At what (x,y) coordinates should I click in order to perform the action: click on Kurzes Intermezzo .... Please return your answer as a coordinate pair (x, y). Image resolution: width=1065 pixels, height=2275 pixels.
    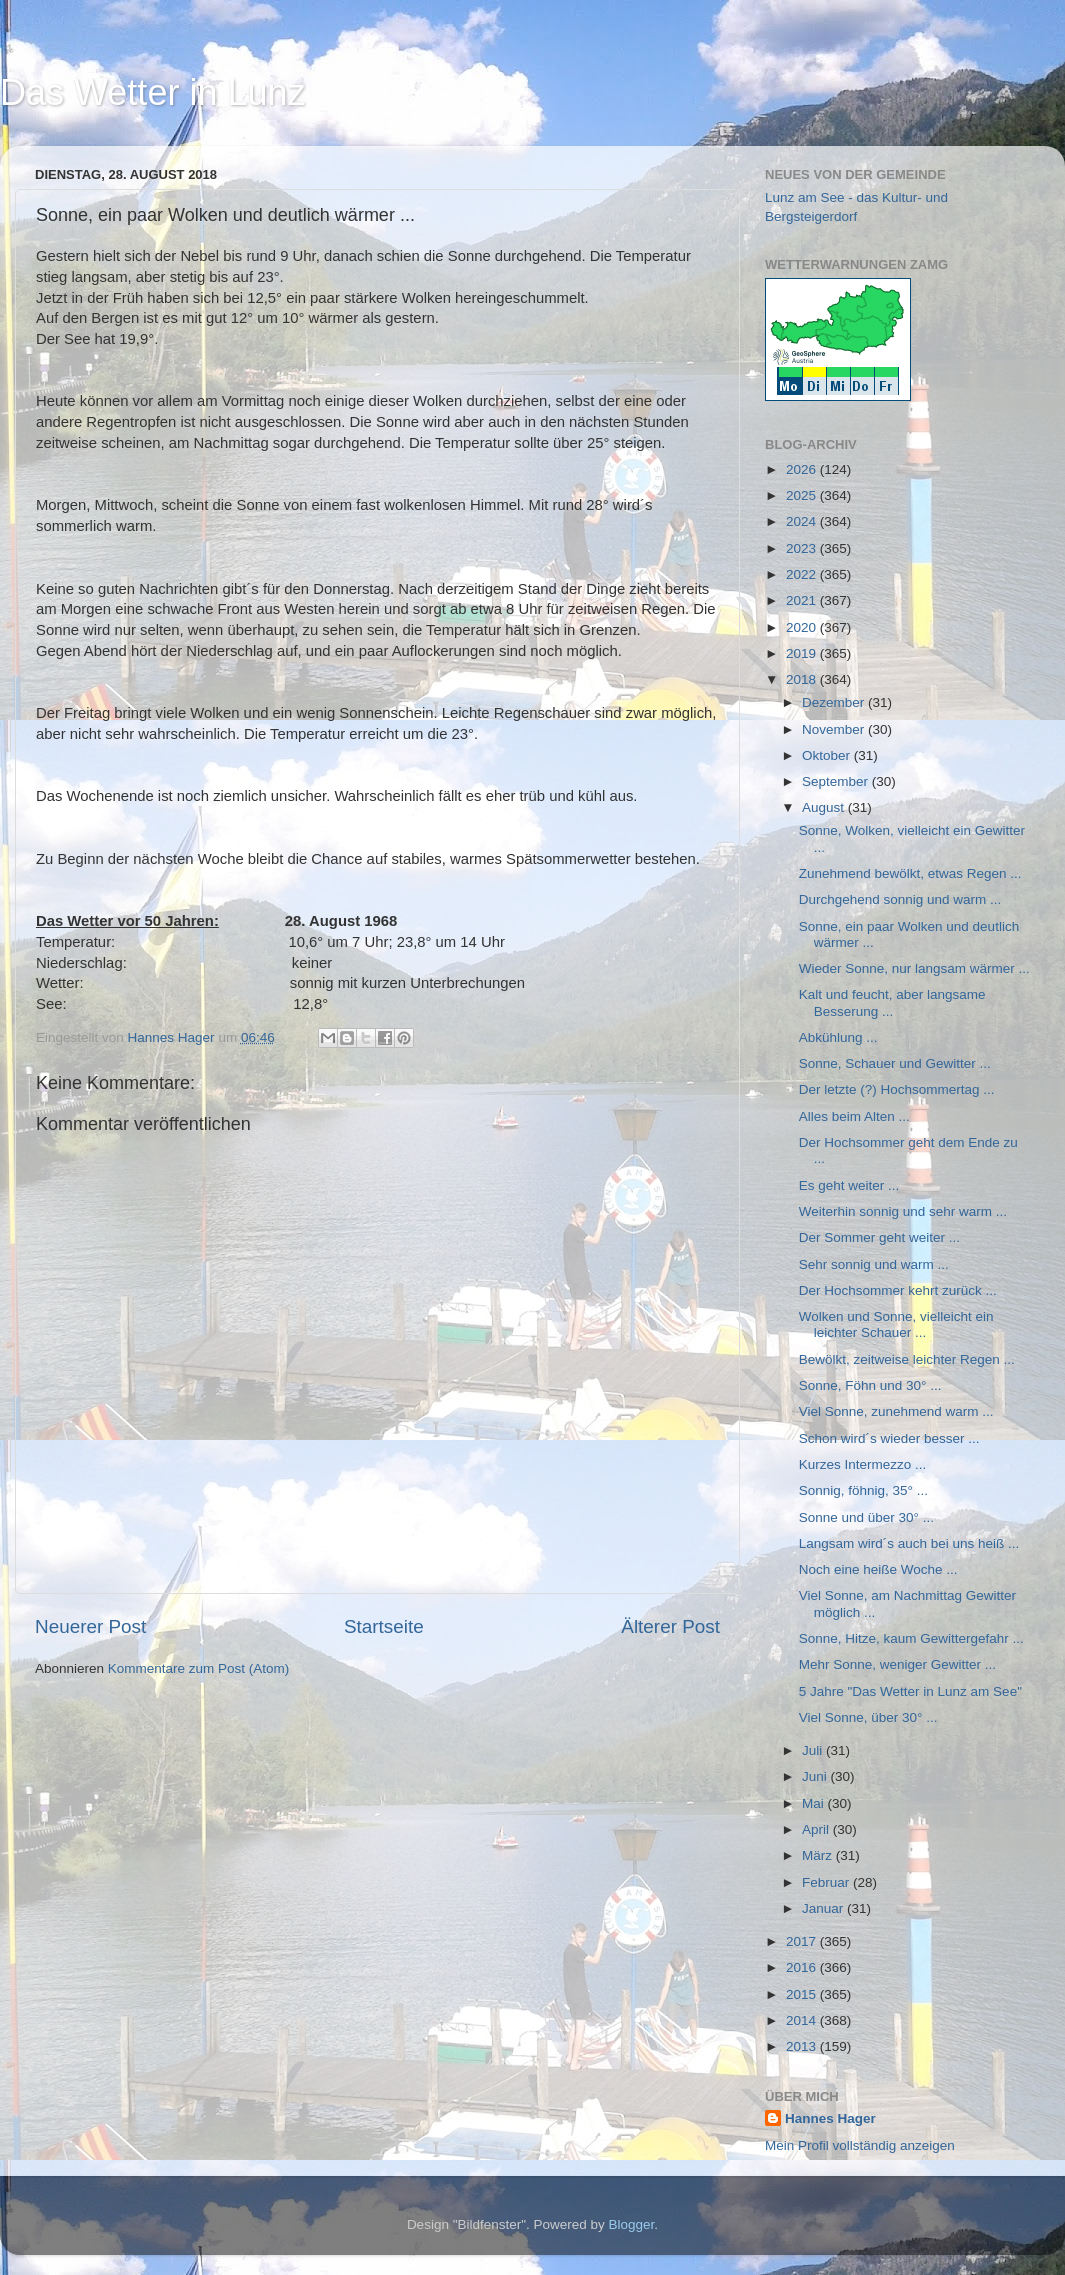
    Looking at the image, I should click on (863, 1464).